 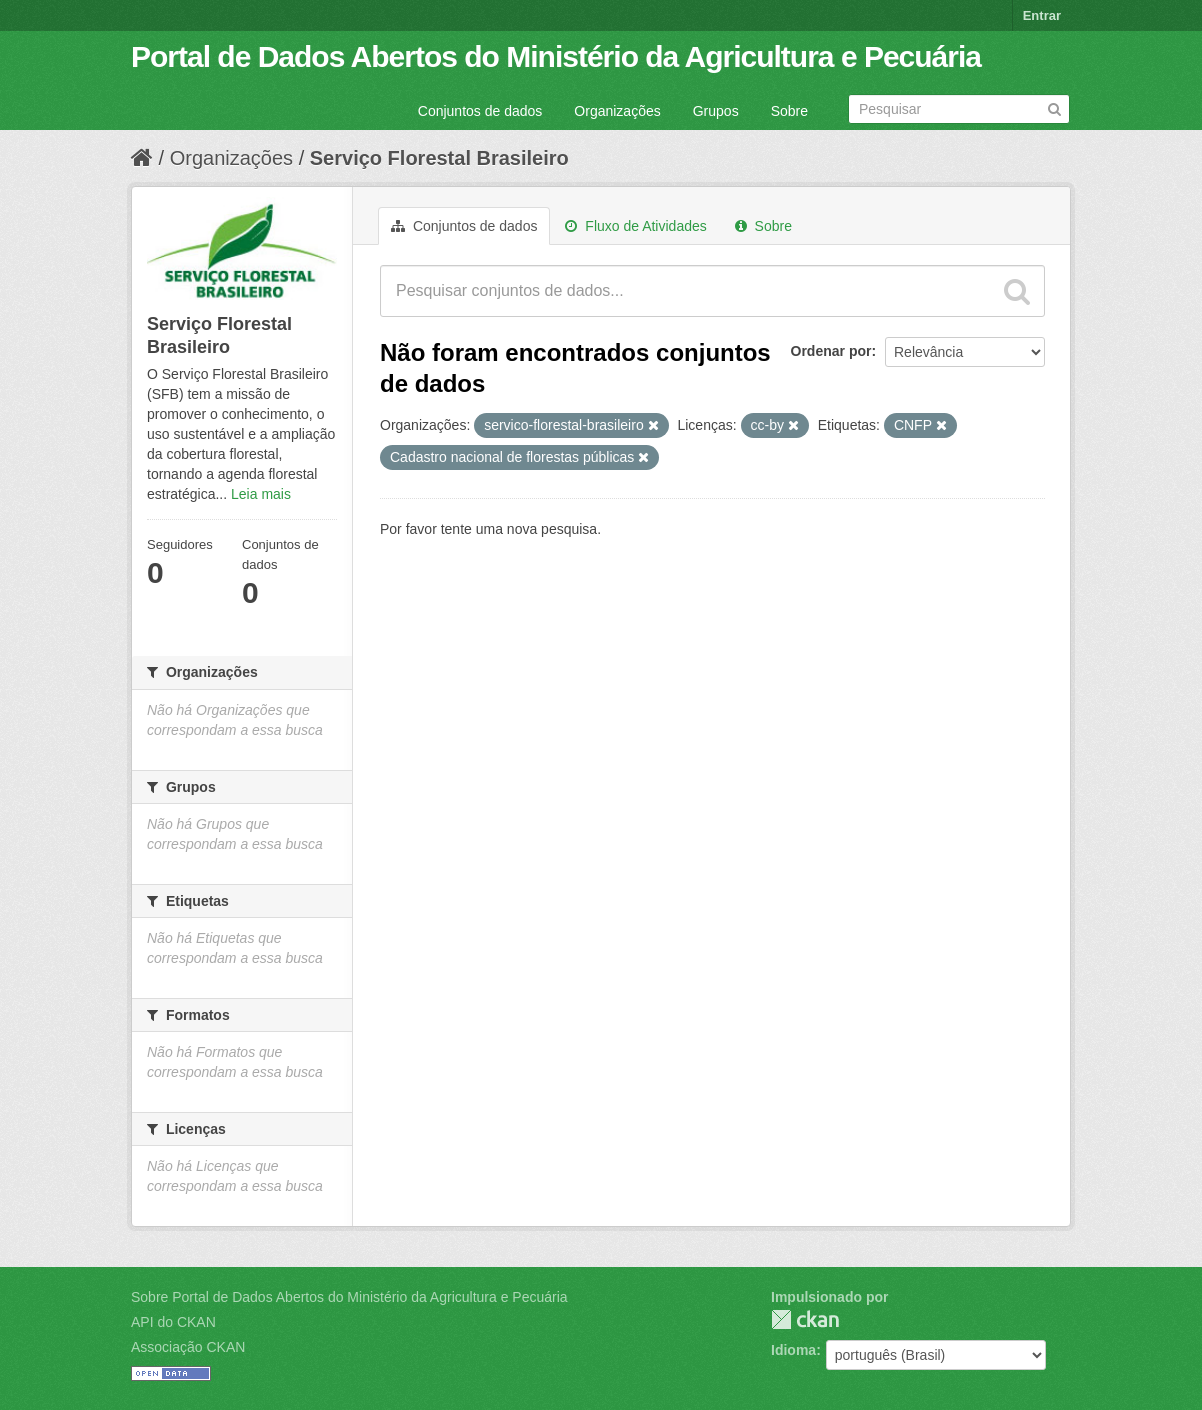 What do you see at coordinates (789, 111) in the screenshot?
I see `Sobre` at bounding box center [789, 111].